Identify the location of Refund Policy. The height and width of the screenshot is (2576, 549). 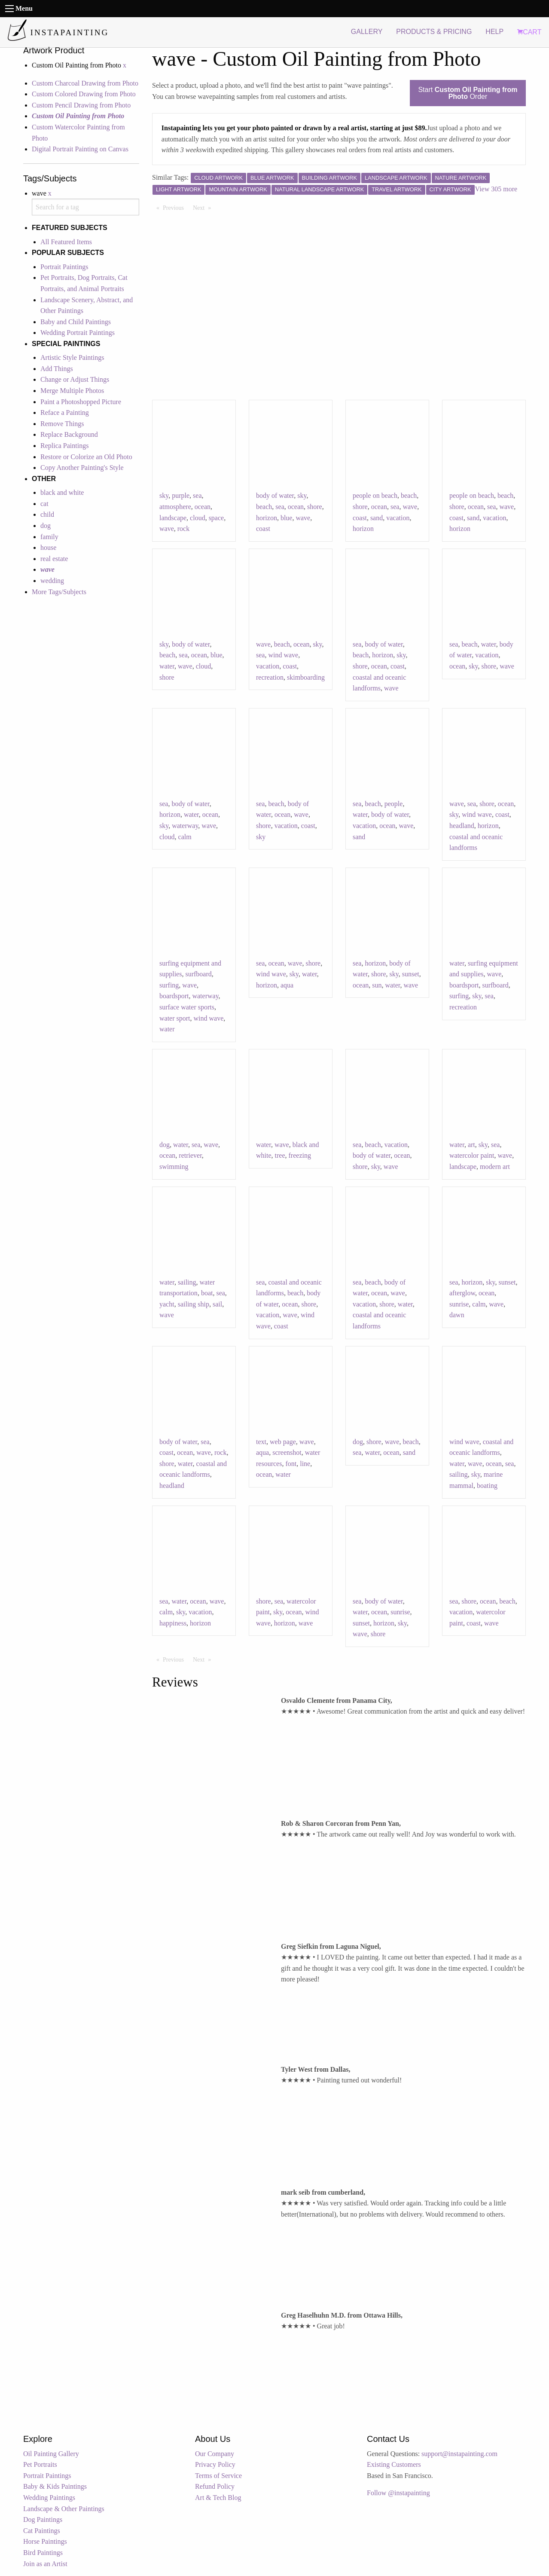
(215, 2486).